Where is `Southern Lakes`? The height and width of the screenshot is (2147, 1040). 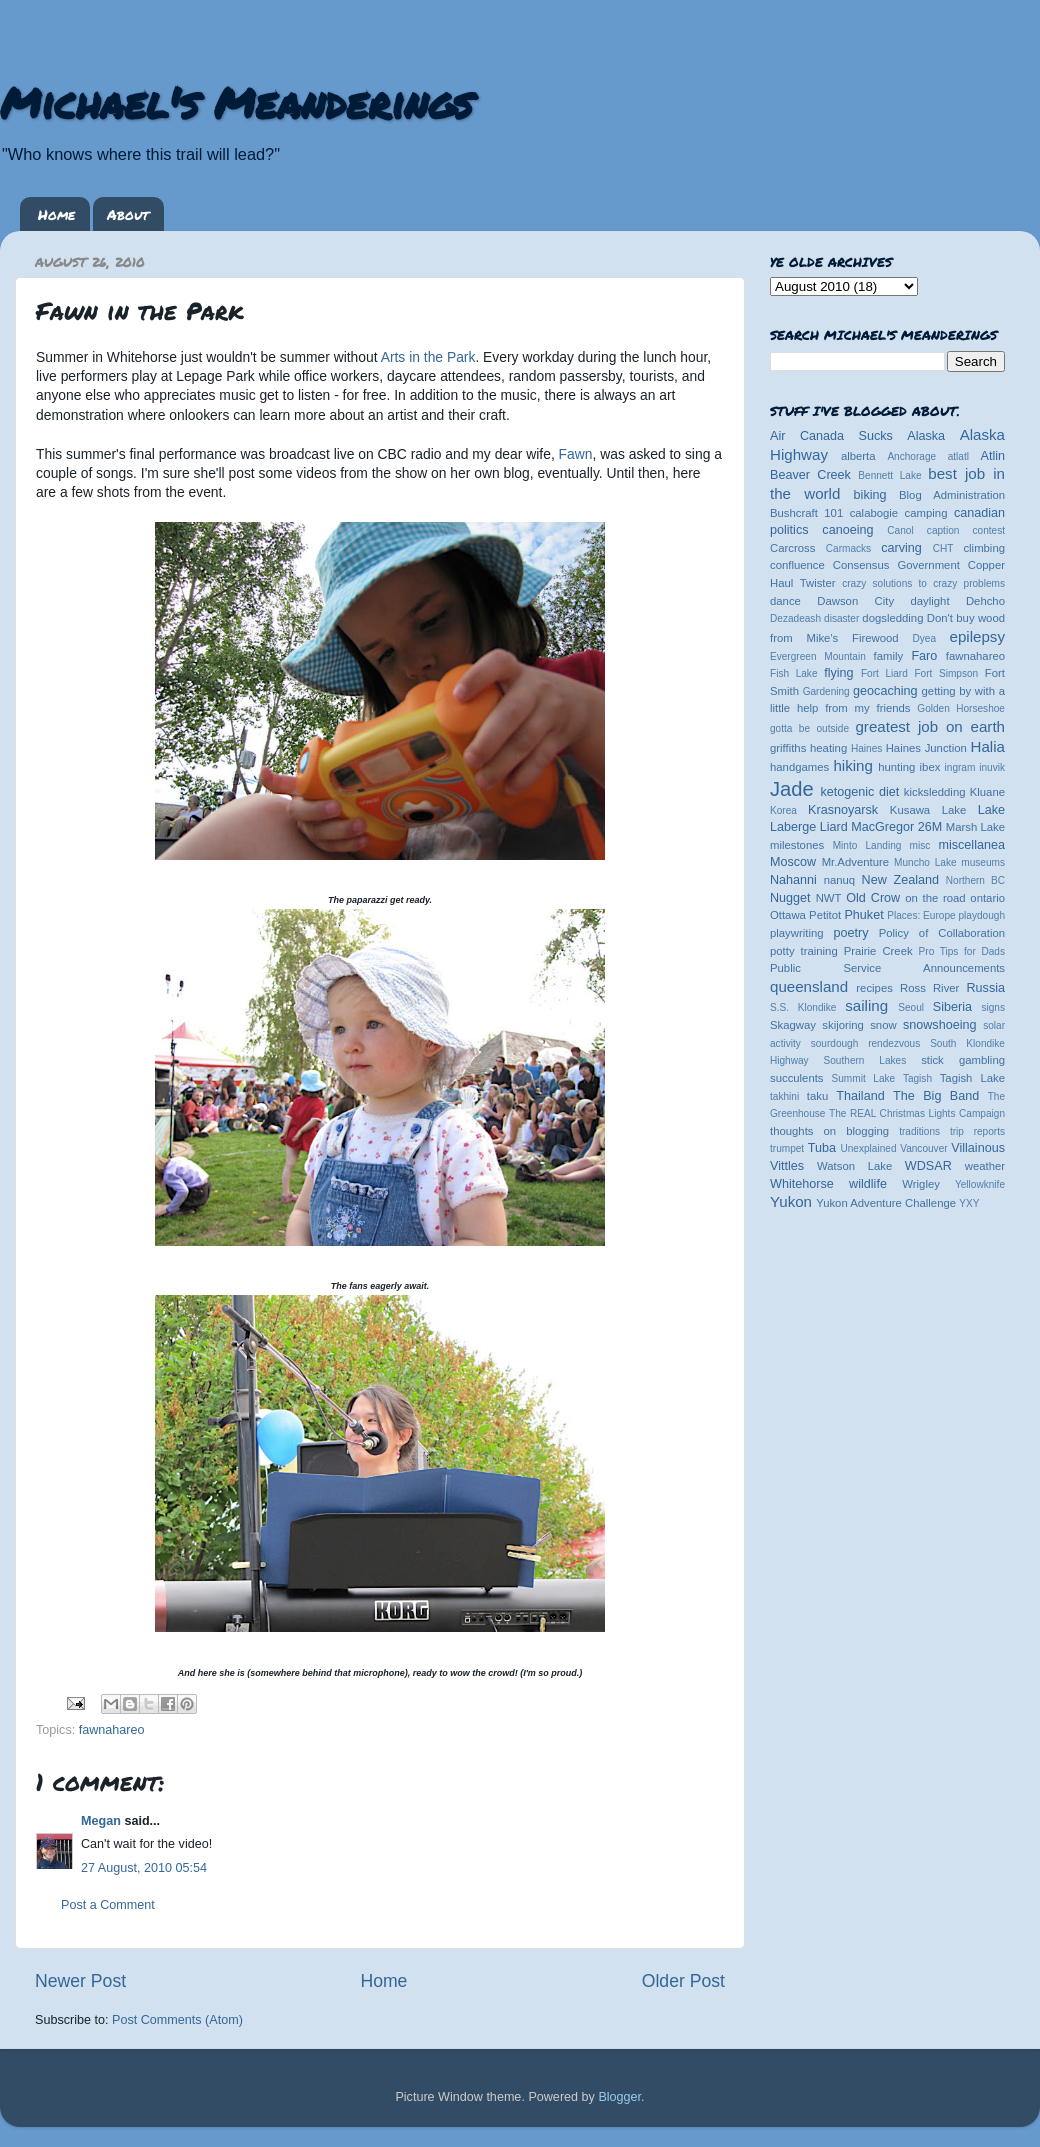 Southern Lakes is located at coordinates (865, 1060).